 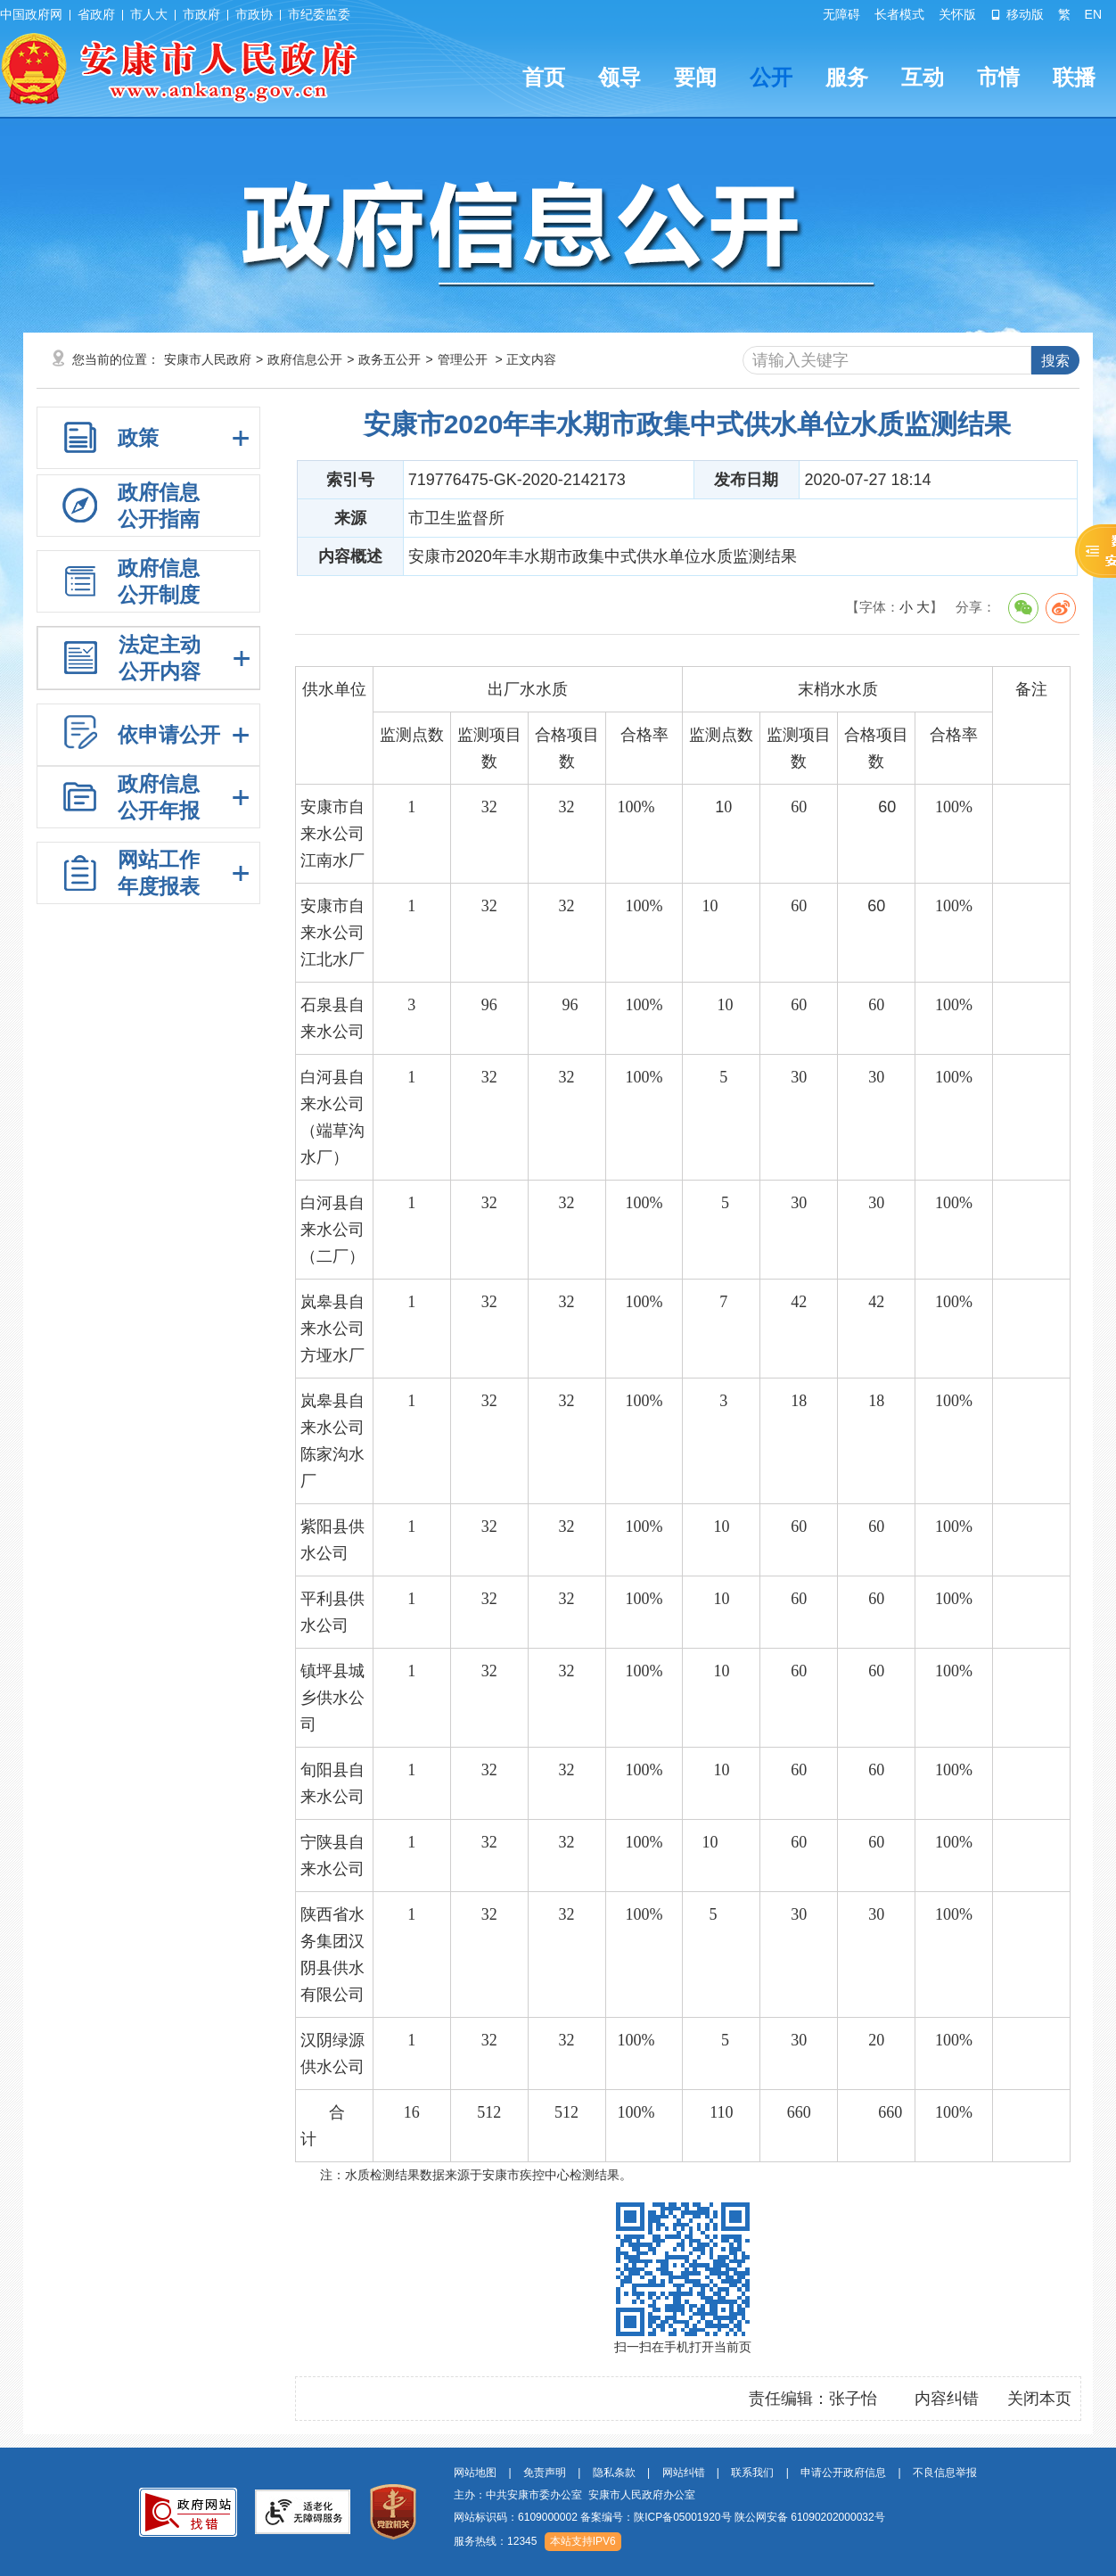 What do you see at coordinates (695, 77) in the screenshot?
I see `要闻` at bounding box center [695, 77].